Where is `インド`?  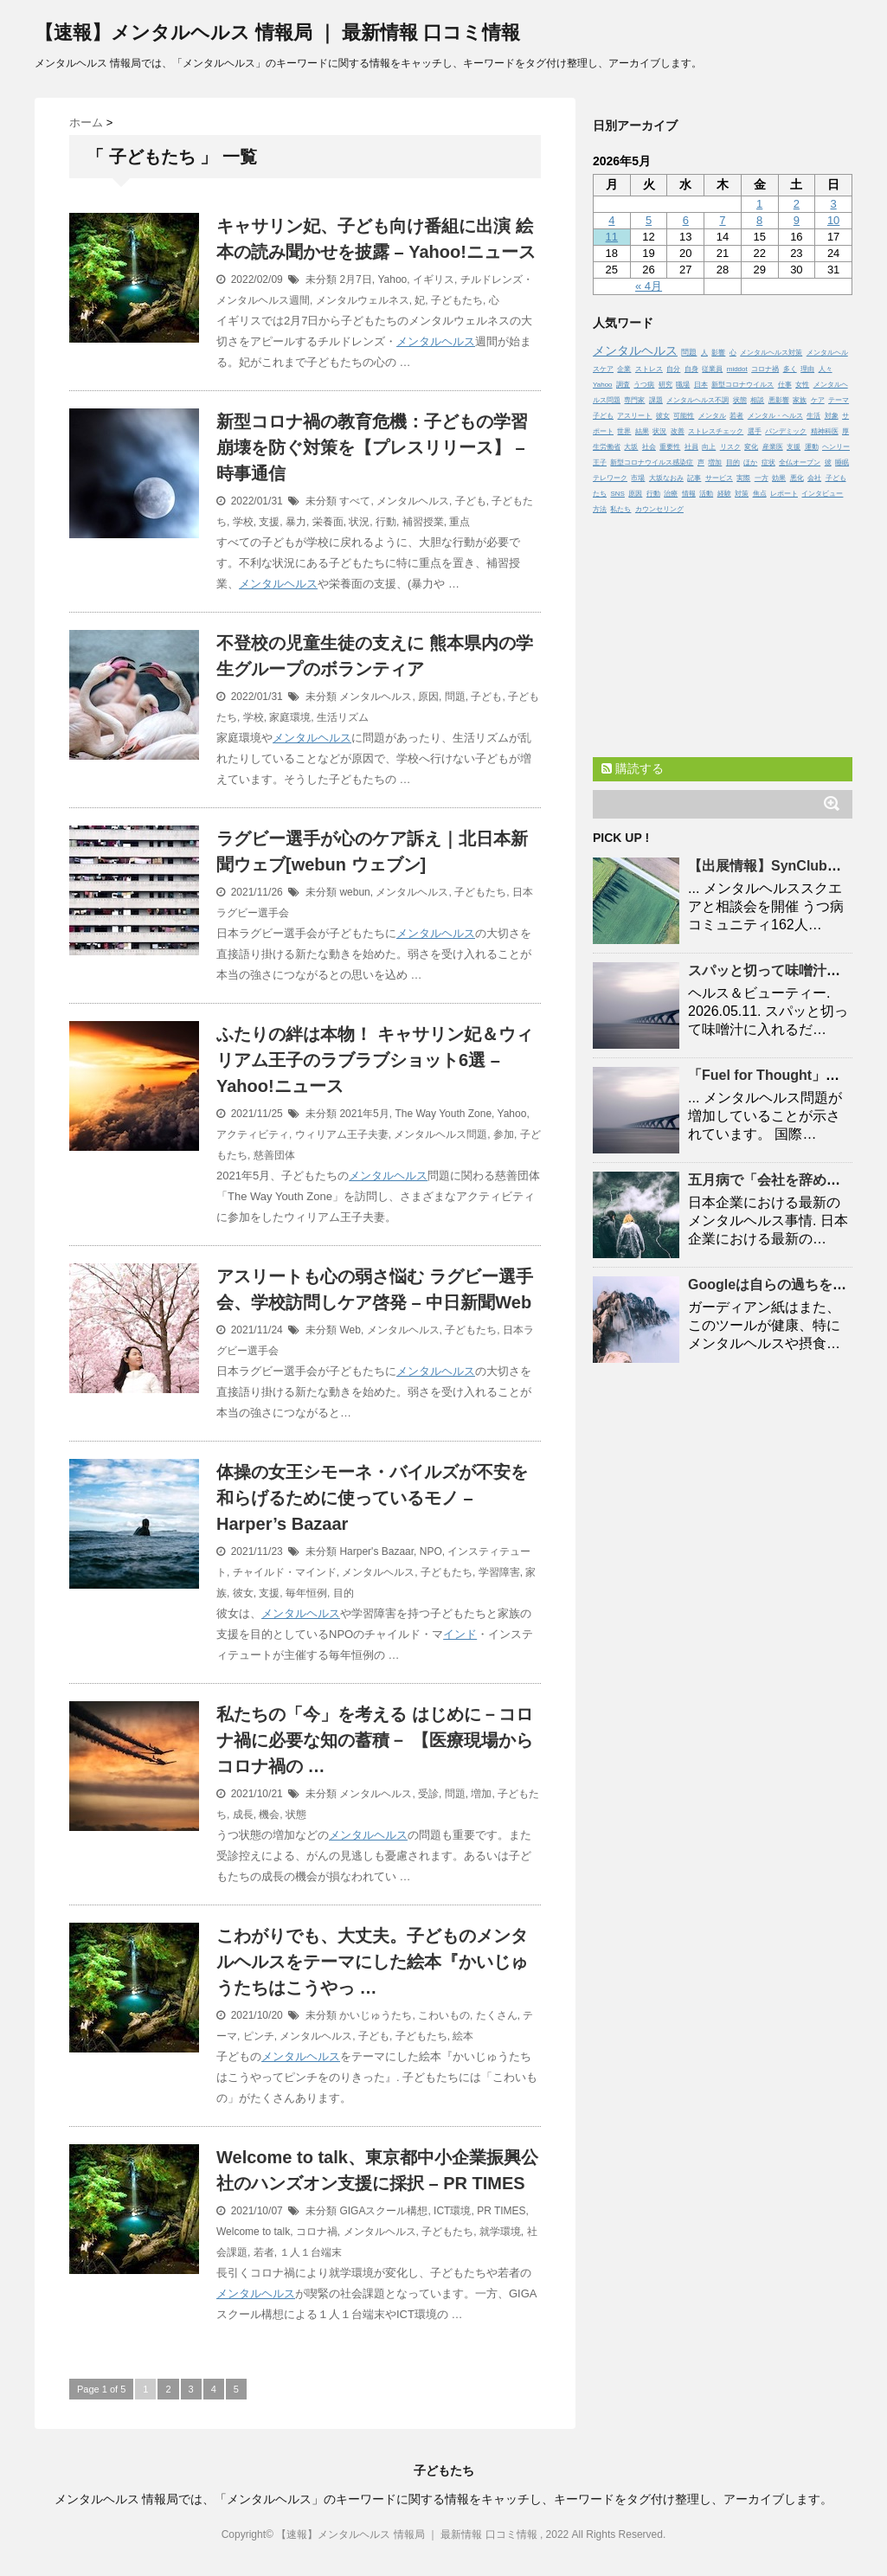
インド is located at coordinates (460, 1634).